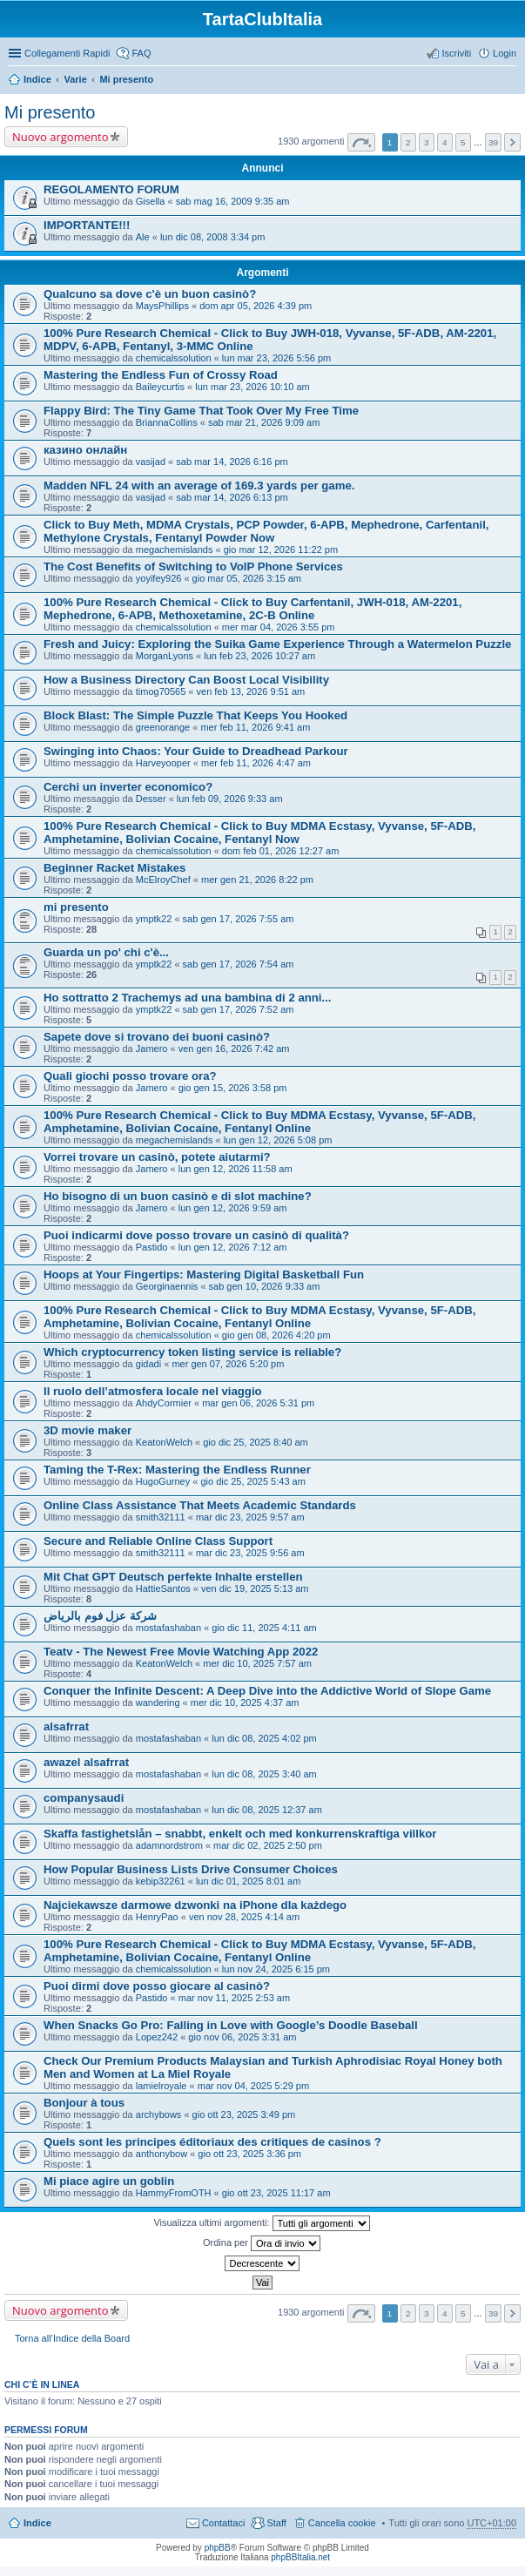 This screenshot has width=525, height=2576. What do you see at coordinates (232, 1087) in the screenshot?
I see `gio gen 15, 2026 3:58 pm` at bounding box center [232, 1087].